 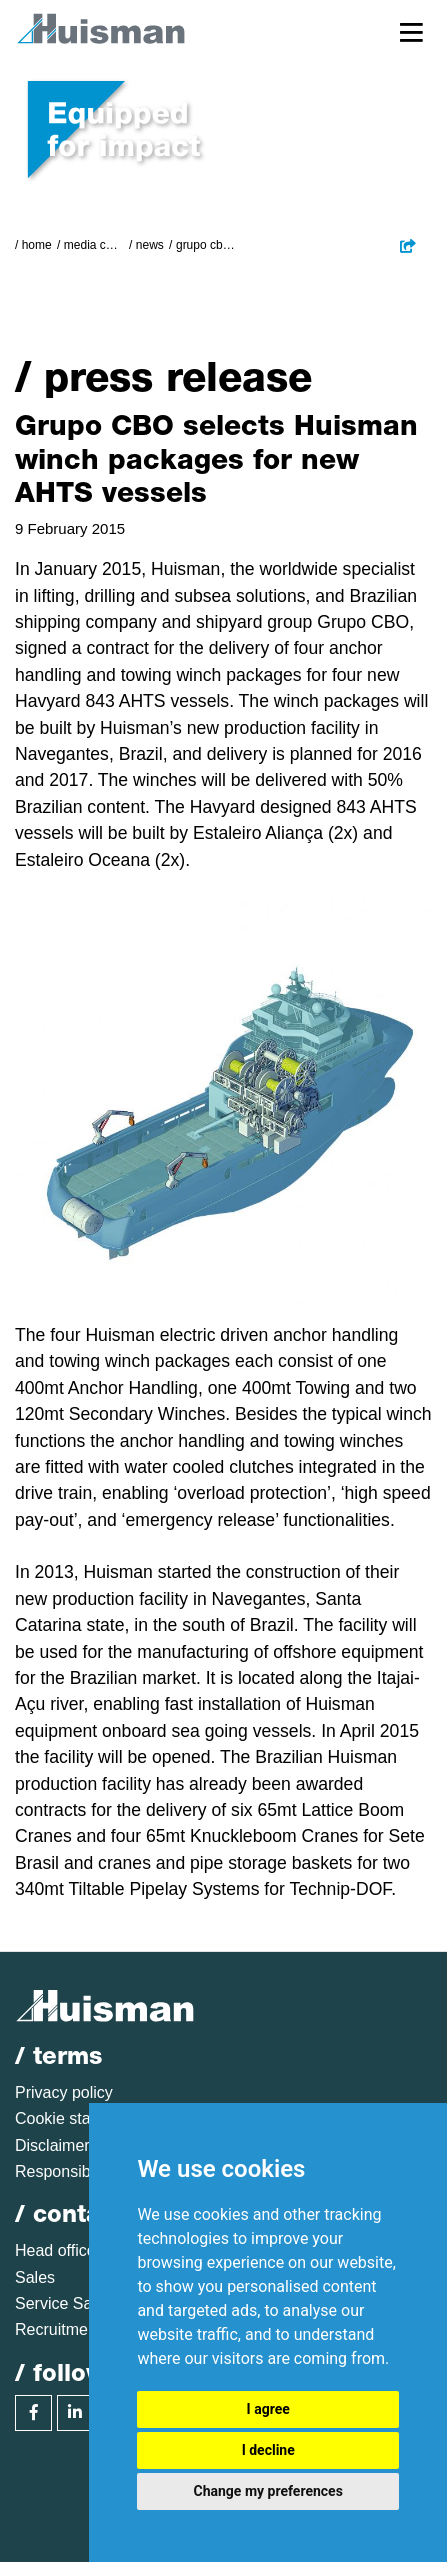 I want to click on Disclaimer, so click(x=52, y=2145).